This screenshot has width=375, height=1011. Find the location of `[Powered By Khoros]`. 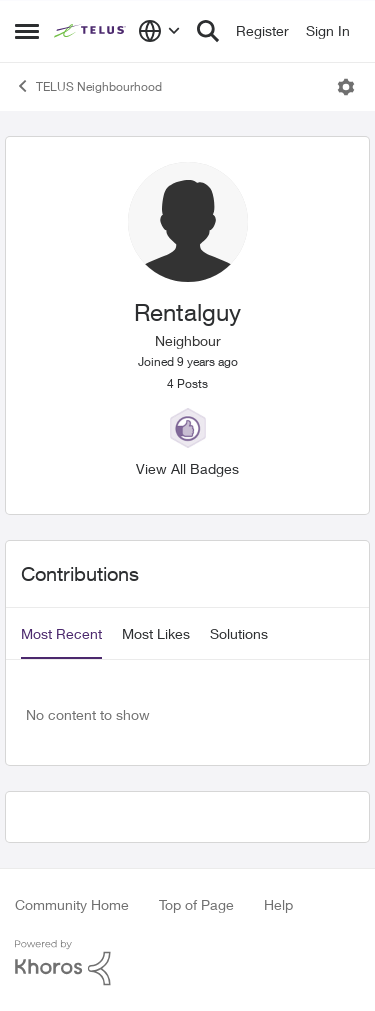

[Powered By Khoros] is located at coordinates (187, 963).